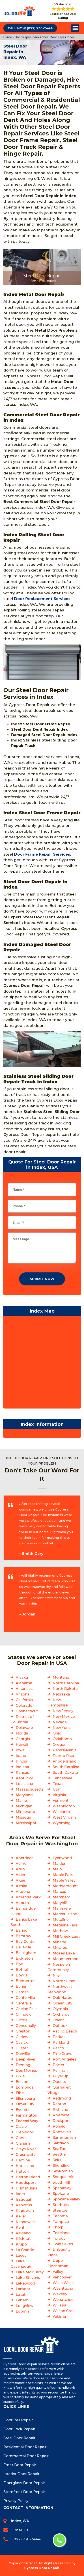 The width and height of the screenshot is (84, 2576). Describe the element at coordinates (26, 2115) in the screenshot. I see `Farmington` at that location.